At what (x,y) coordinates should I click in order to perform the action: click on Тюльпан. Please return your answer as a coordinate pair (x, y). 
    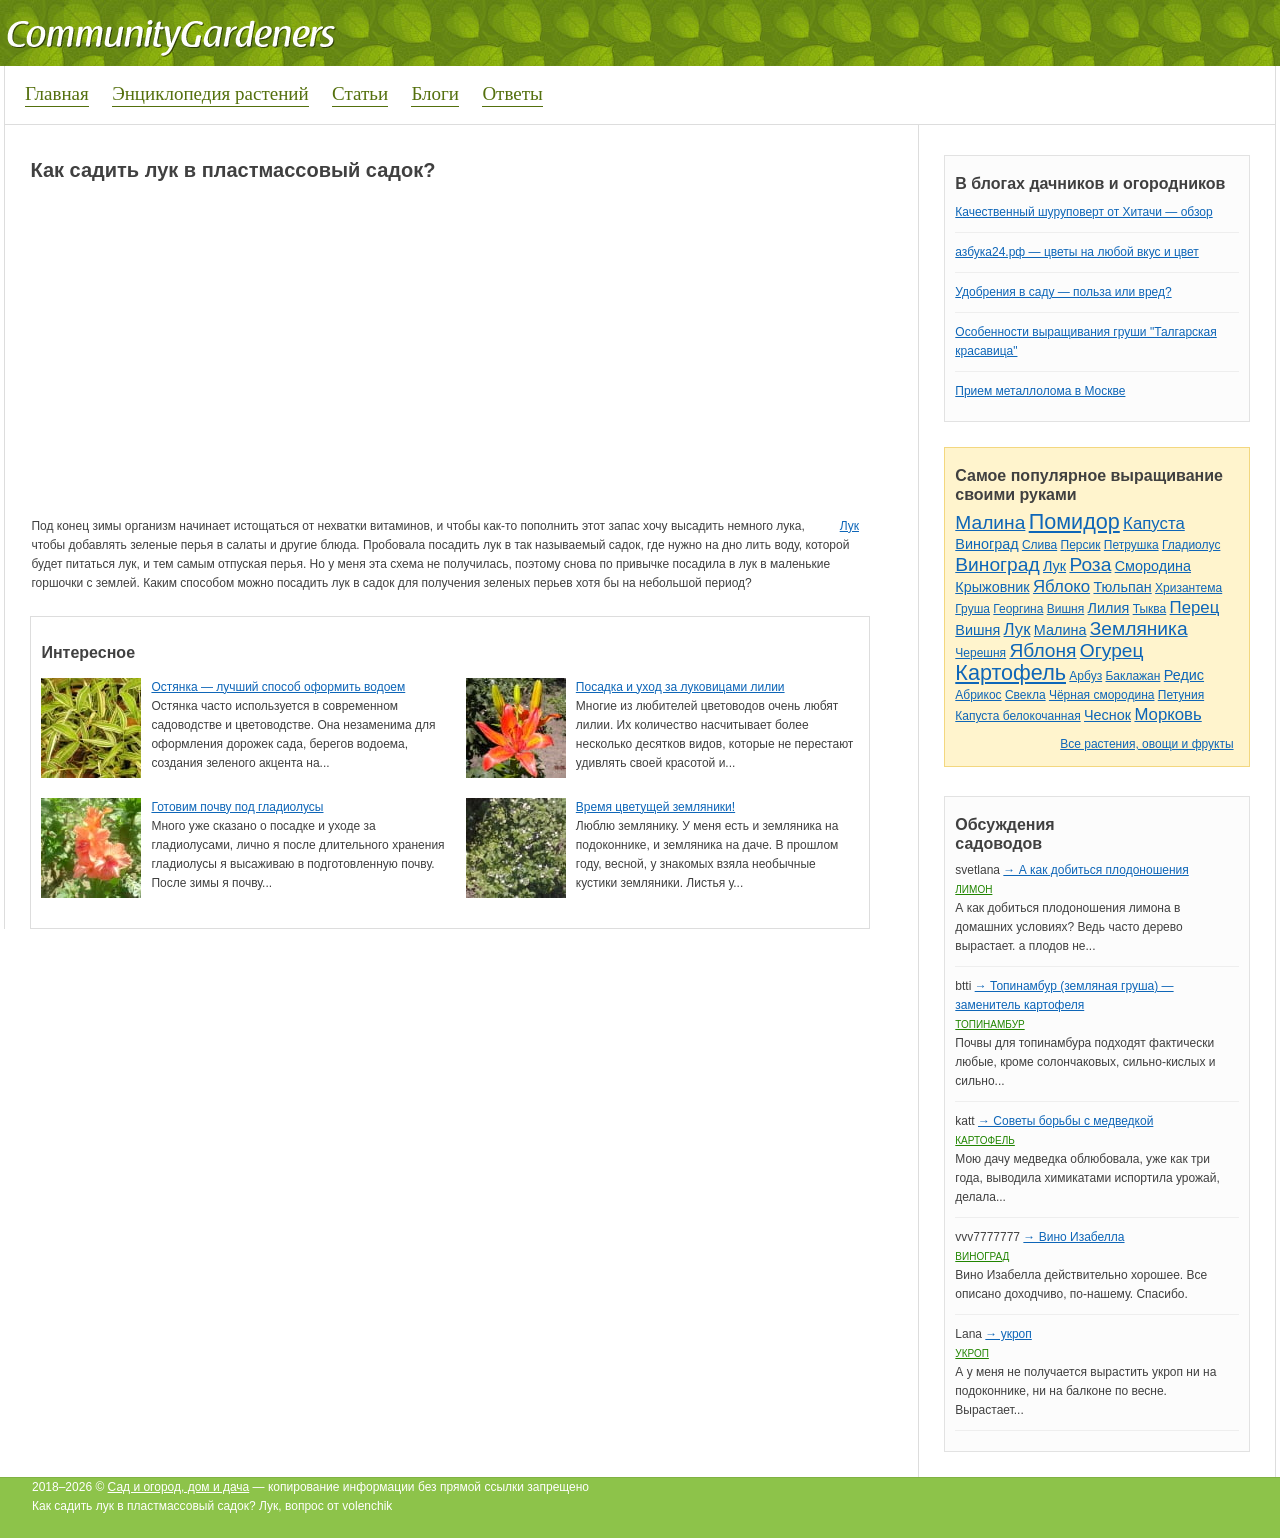
    Looking at the image, I should click on (1122, 587).